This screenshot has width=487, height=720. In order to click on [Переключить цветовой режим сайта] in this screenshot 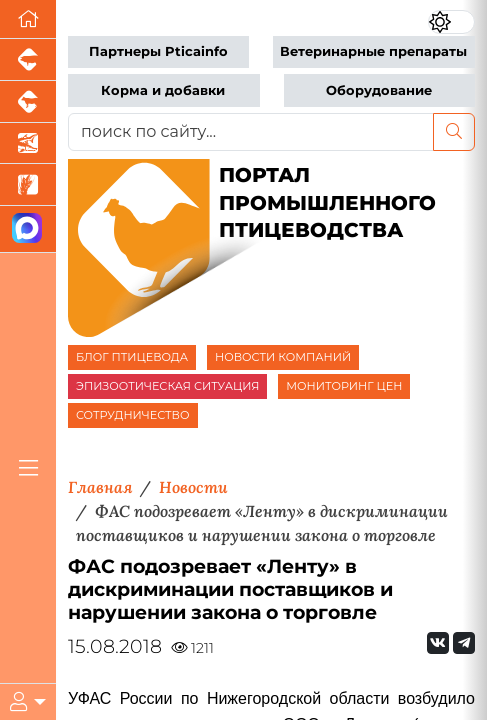, I will do `click(451, 22)`.